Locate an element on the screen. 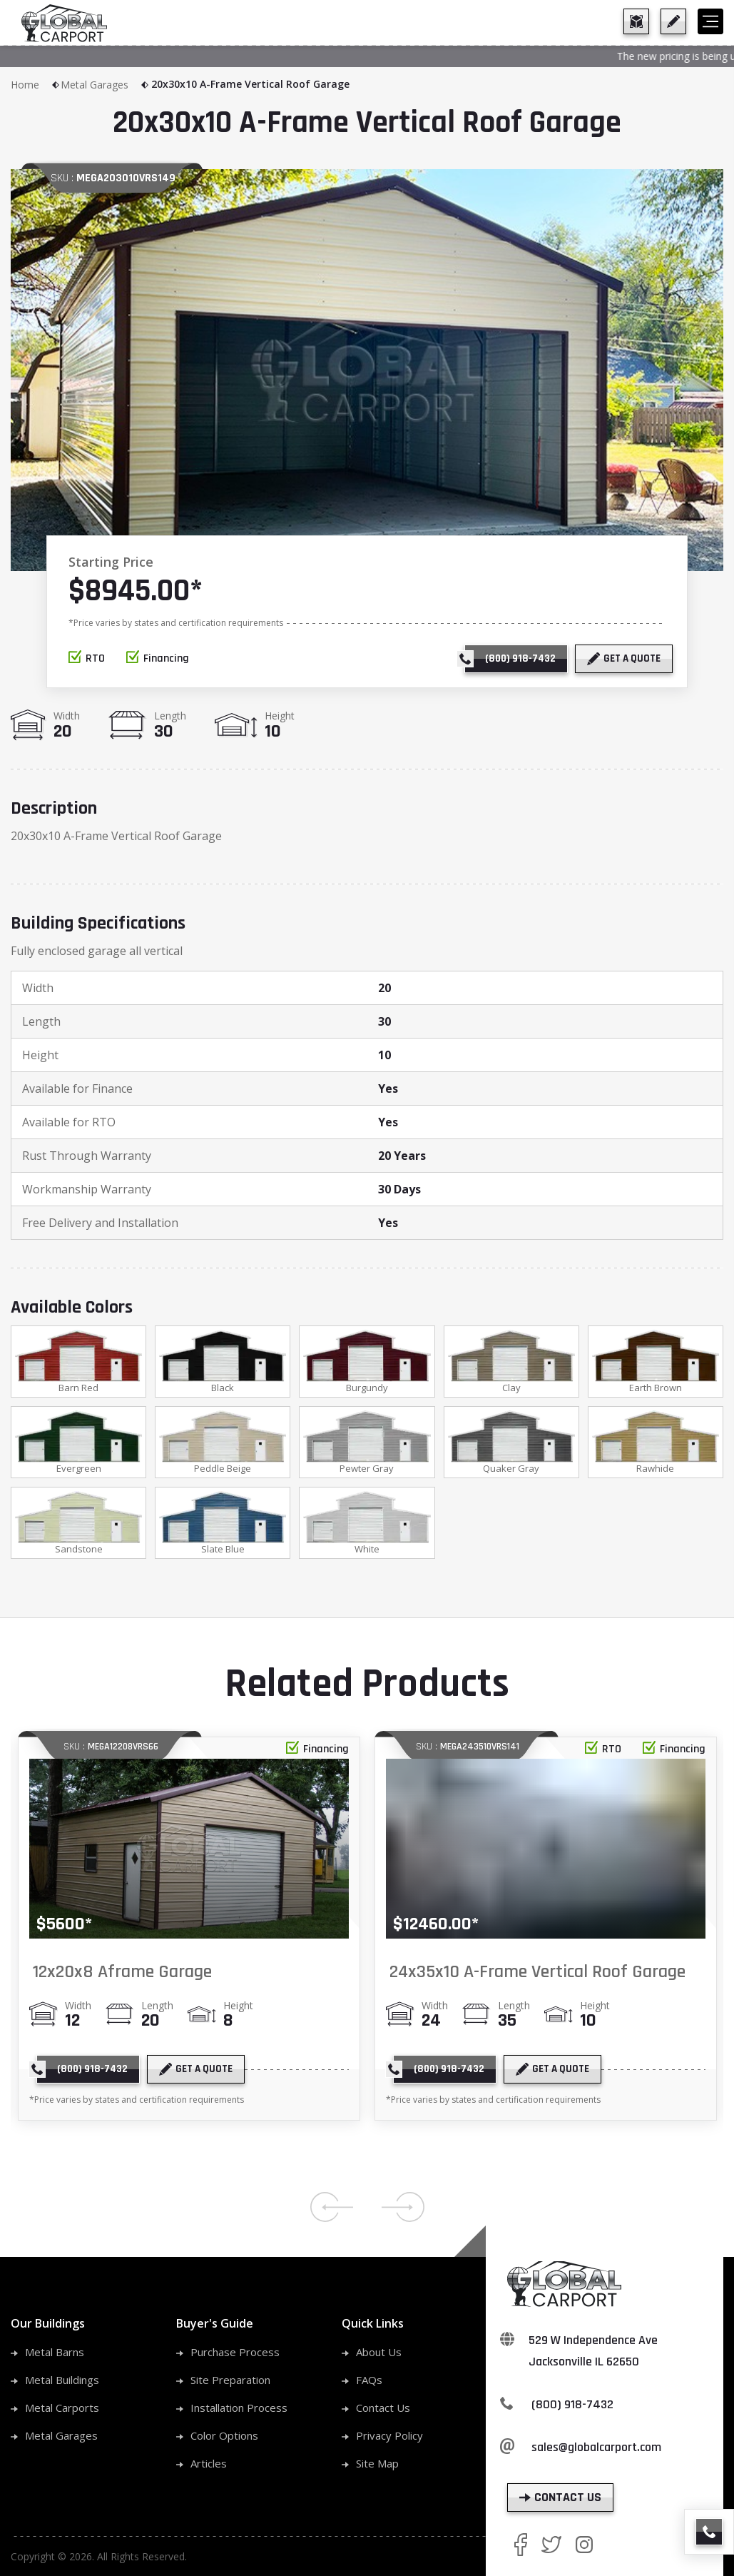 This screenshot has width=734, height=2576. Privacy Policy is located at coordinates (389, 2438).